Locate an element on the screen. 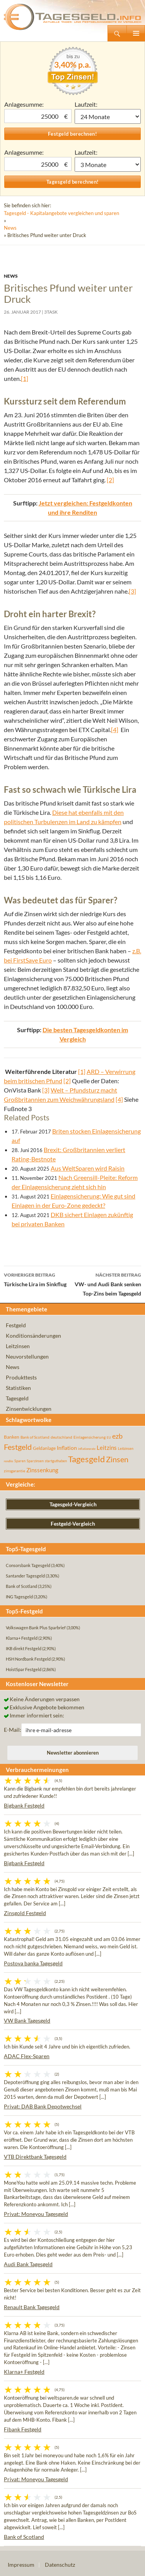 The width and height of the screenshot is (145, 2576). Zinsentwicklungen is located at coordinates (28, 1408).